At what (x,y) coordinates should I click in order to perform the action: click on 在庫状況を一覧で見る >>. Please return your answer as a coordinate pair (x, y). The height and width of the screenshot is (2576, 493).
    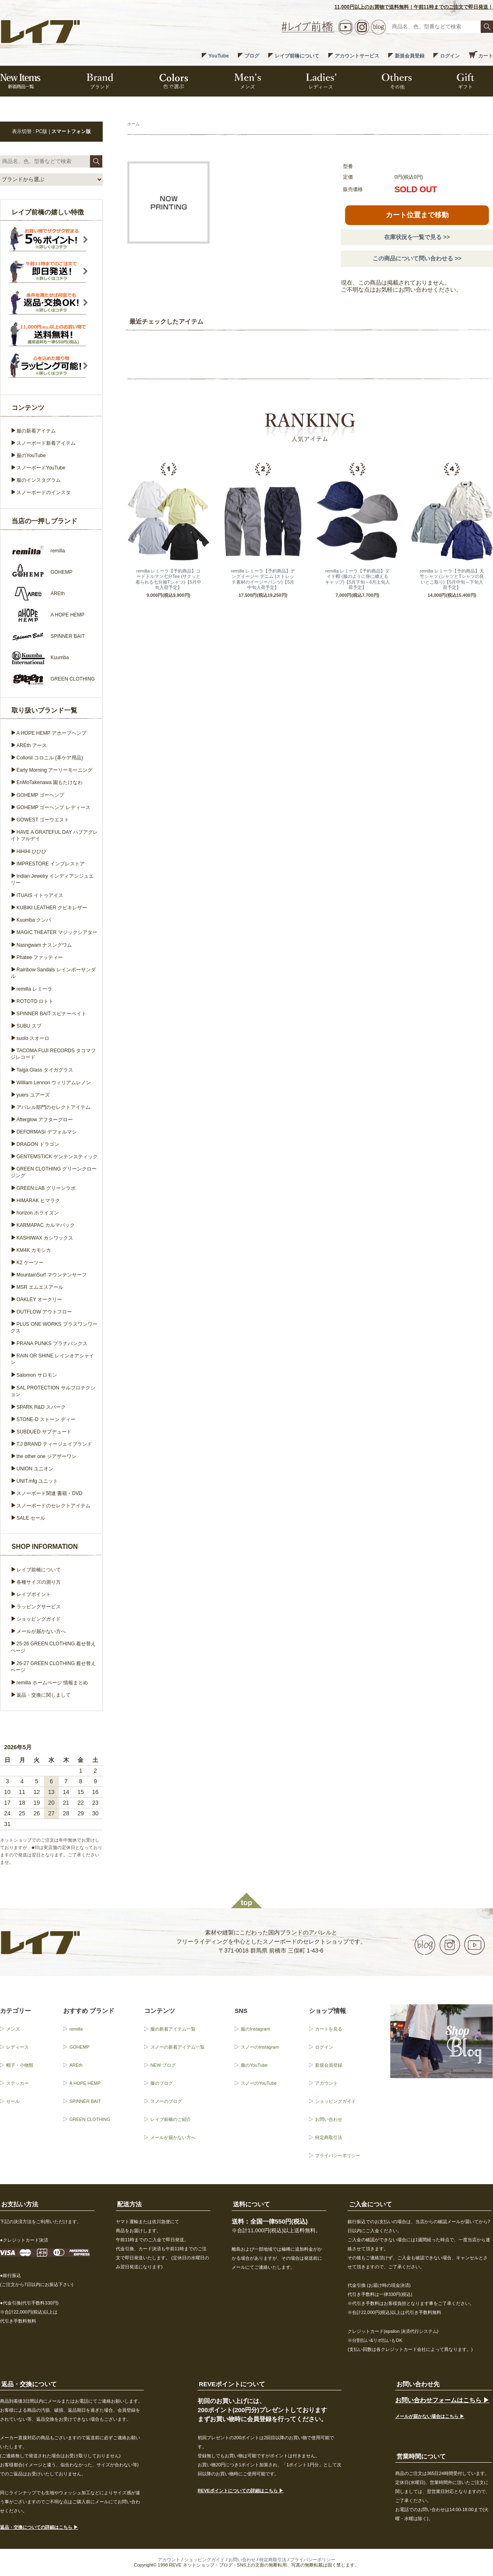
    Looking at the image, I should click on (417, 237).